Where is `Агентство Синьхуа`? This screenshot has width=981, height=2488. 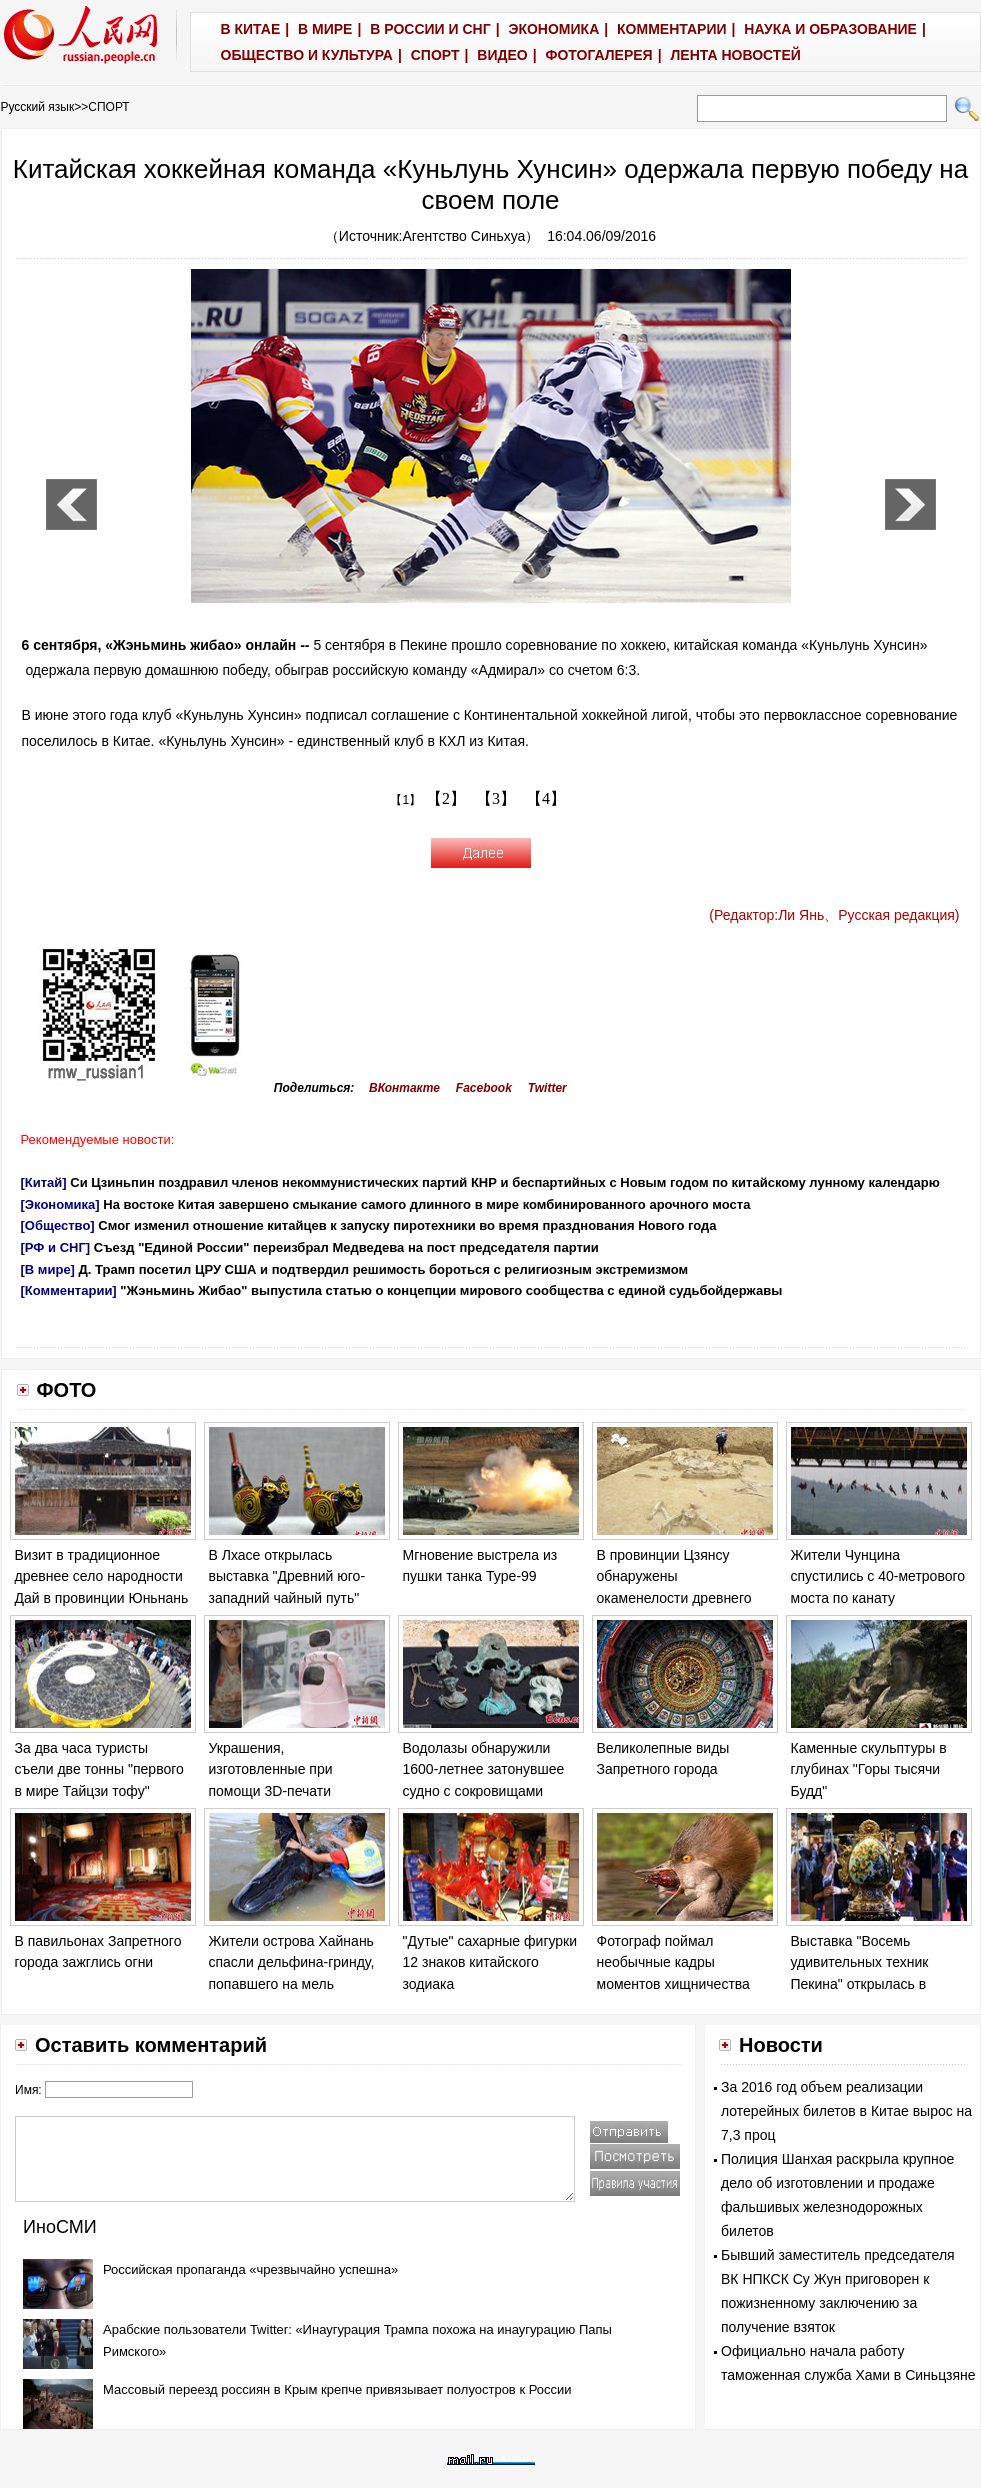
Агентство Синьхуа is located at coordinates (464, 236).